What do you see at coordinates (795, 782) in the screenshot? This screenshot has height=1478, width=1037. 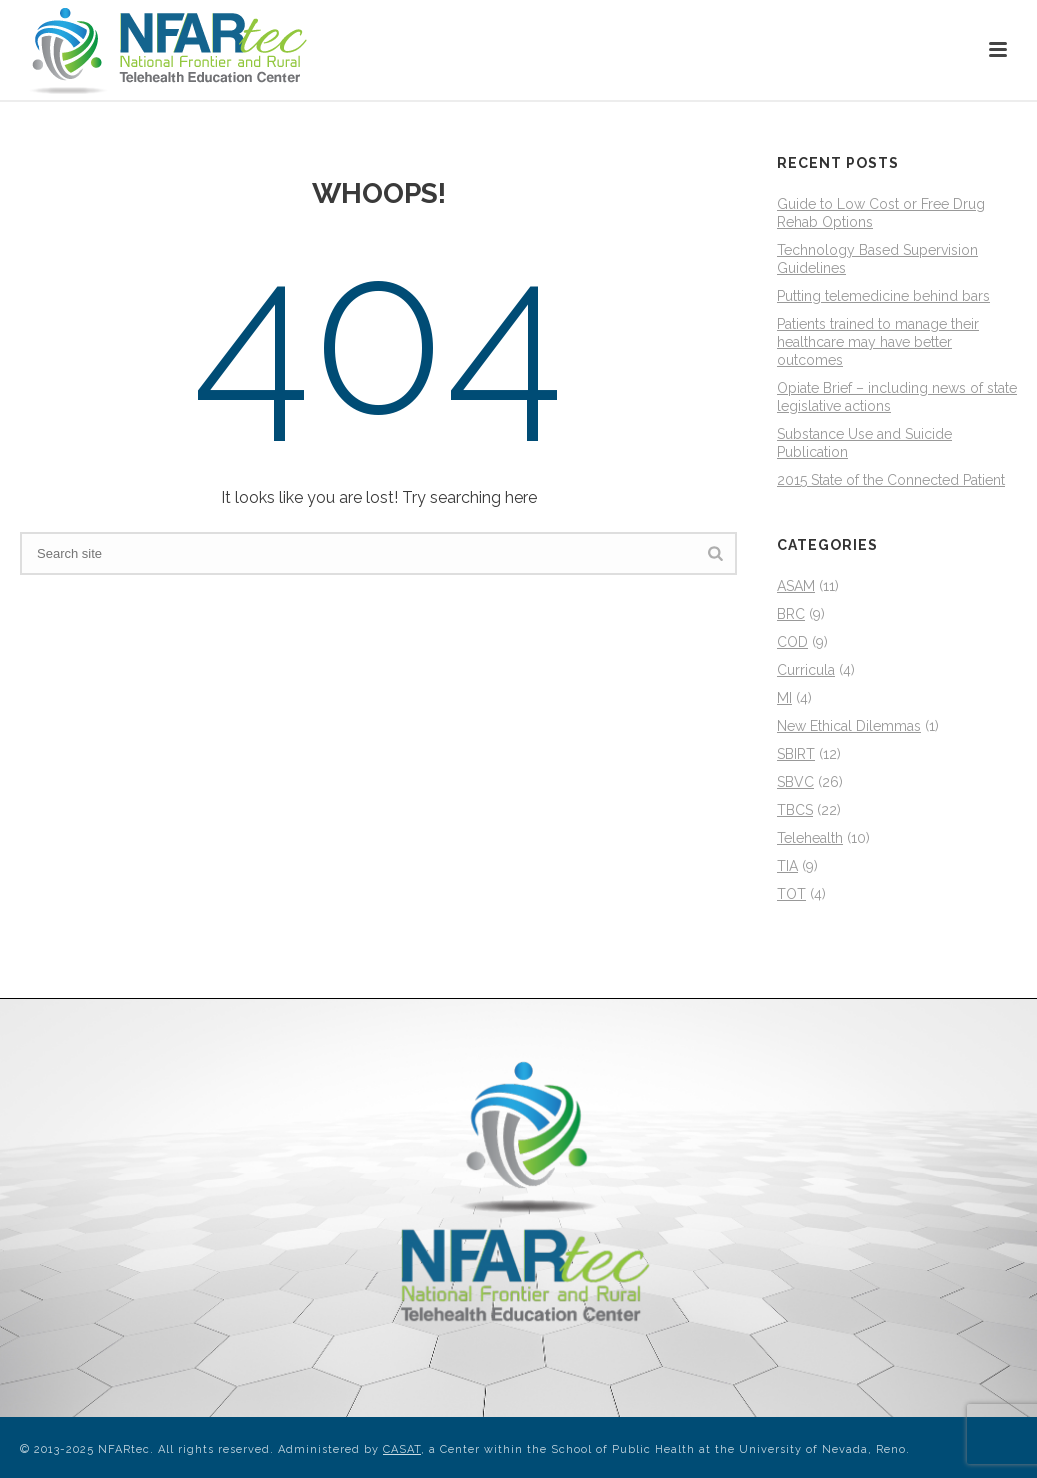 I see `SBVC` at bounding box center [795, 782].